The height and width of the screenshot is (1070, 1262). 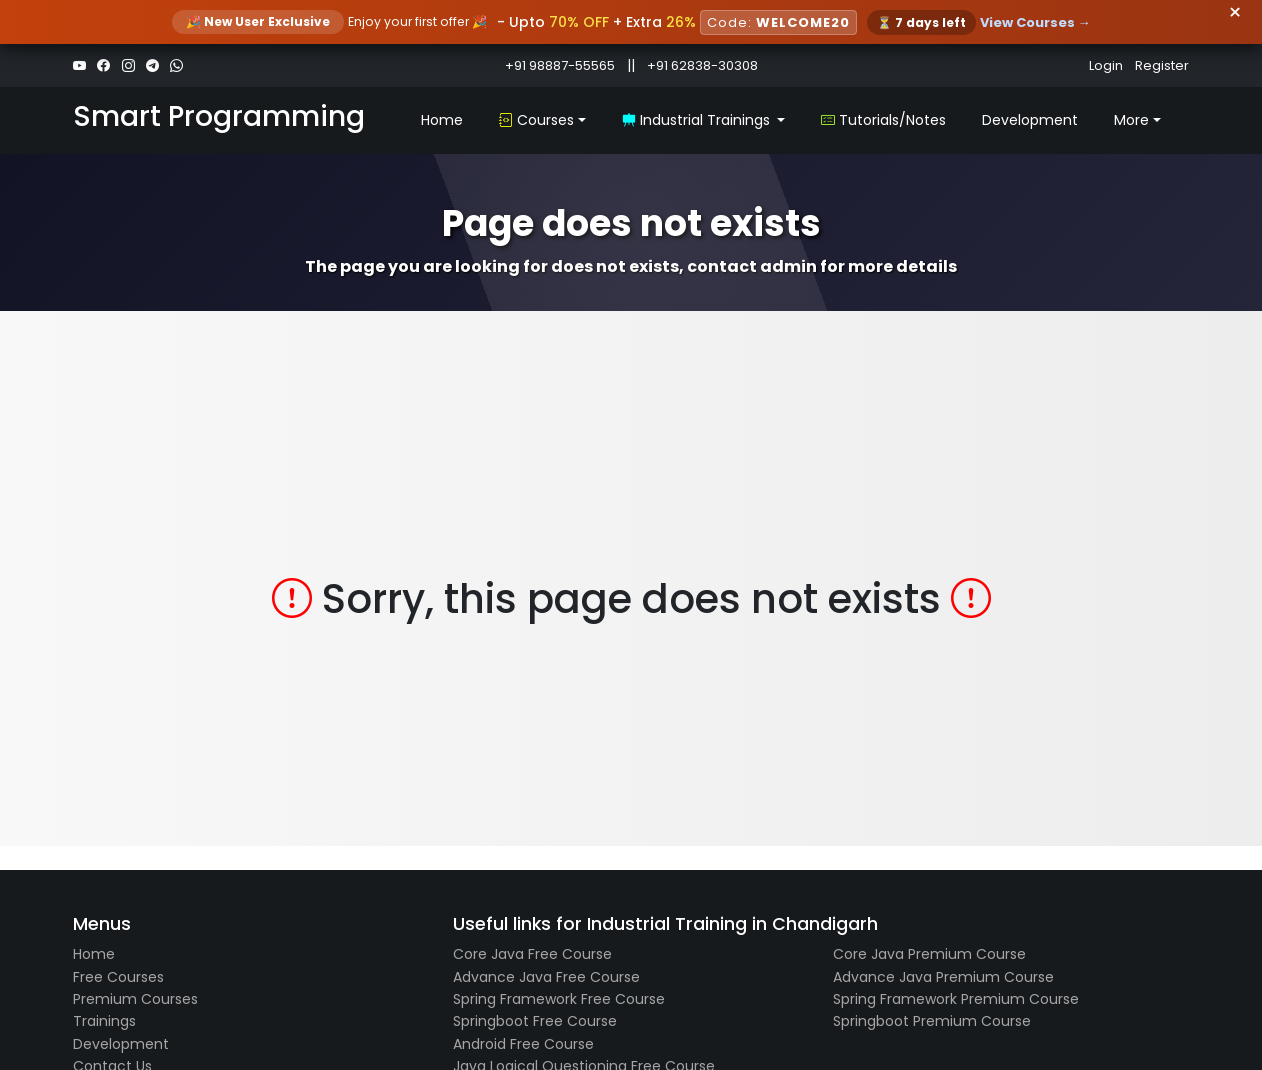 I want to click on Springboot Premium Course, so click(x=932, y=1021).